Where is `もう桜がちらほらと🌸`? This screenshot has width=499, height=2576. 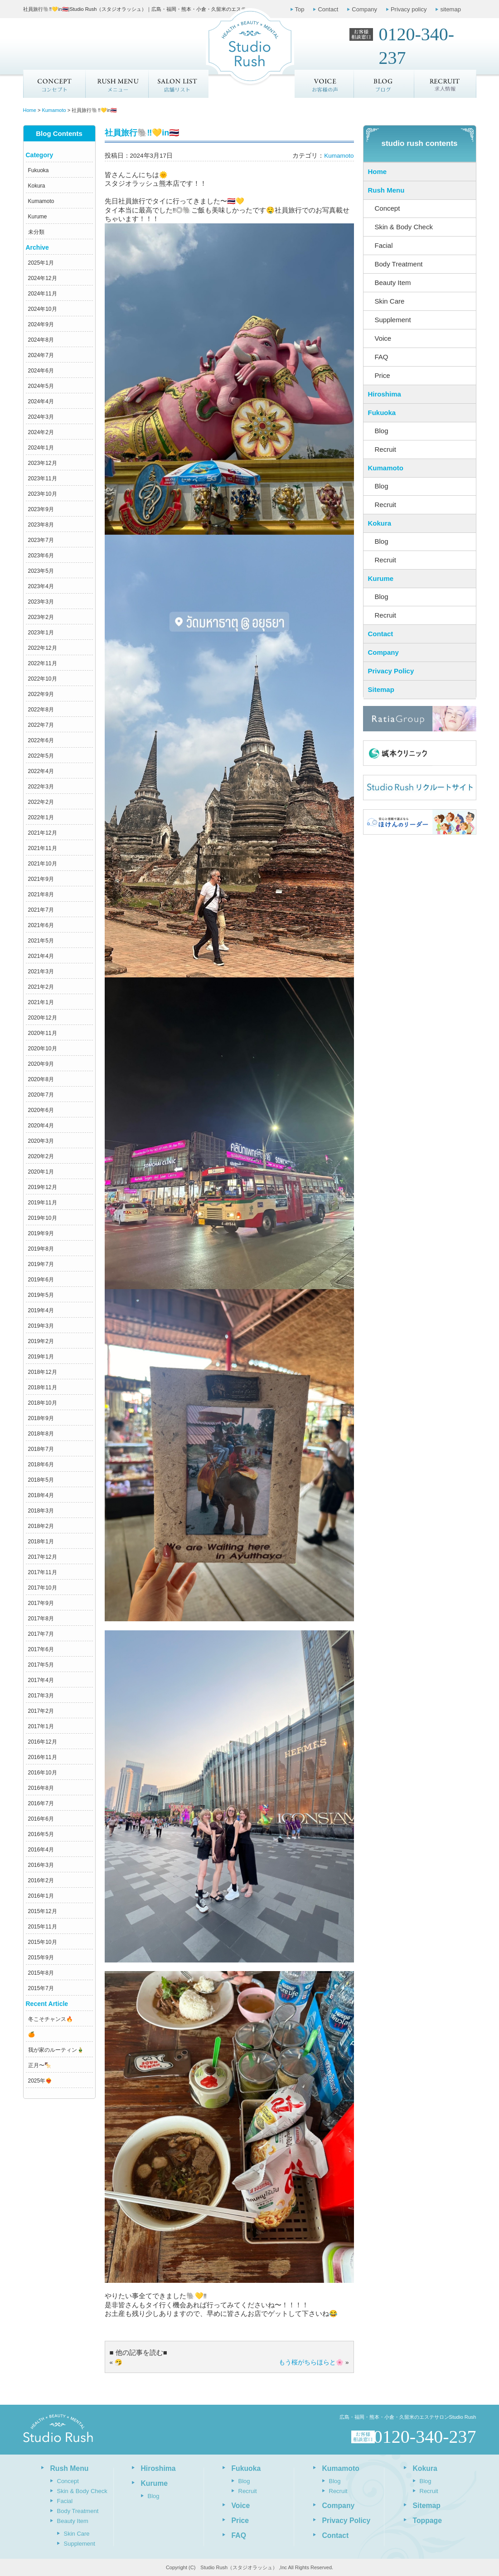 もう桜がちらほらと🌸 is located at coordinates (311, 2362).